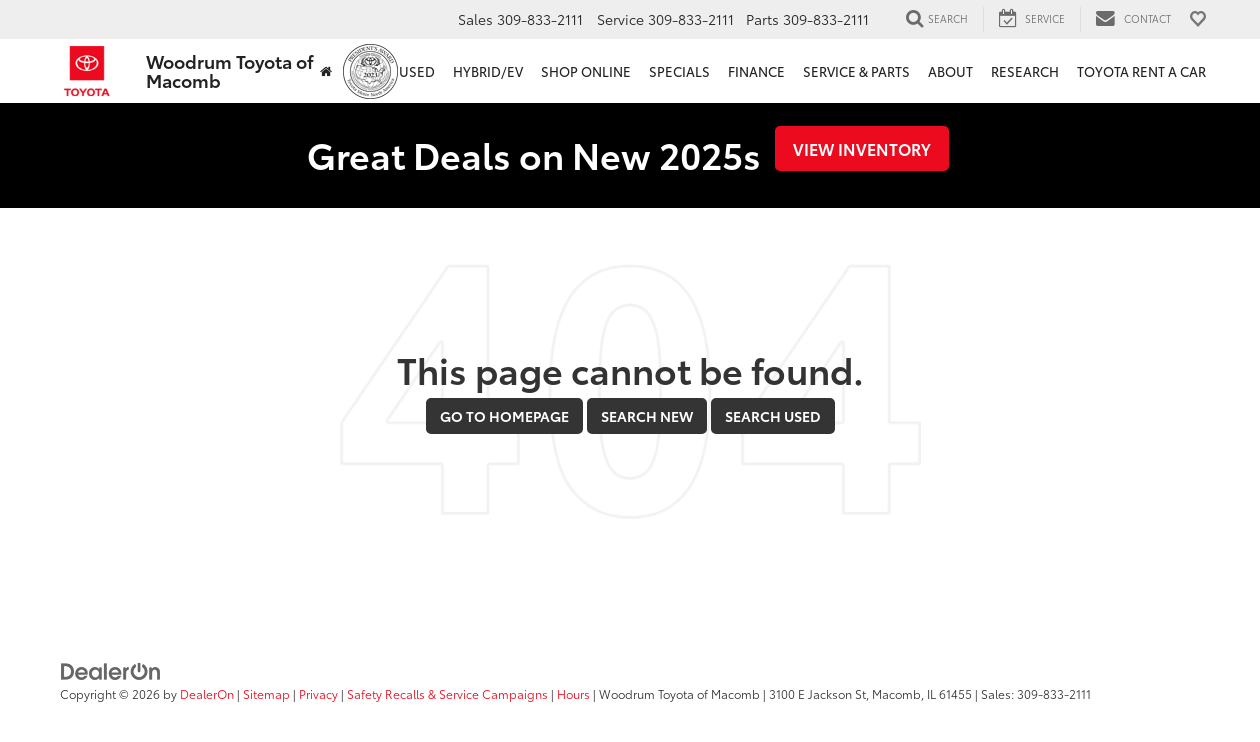  I want to click on Shop Online, so click(586, 71).